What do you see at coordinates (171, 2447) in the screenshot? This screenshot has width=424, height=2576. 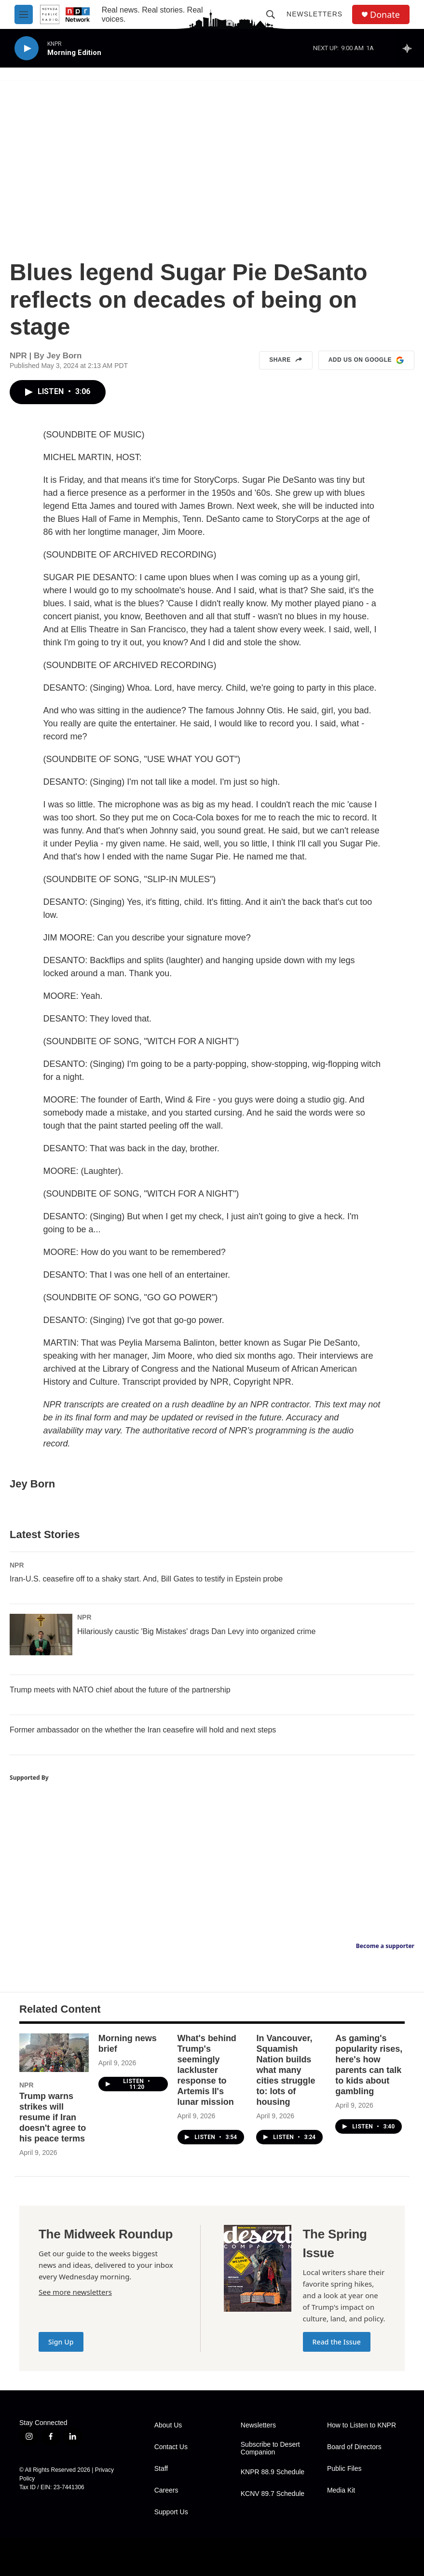 I see `Contact Us` at bounding box center [171, 2447].